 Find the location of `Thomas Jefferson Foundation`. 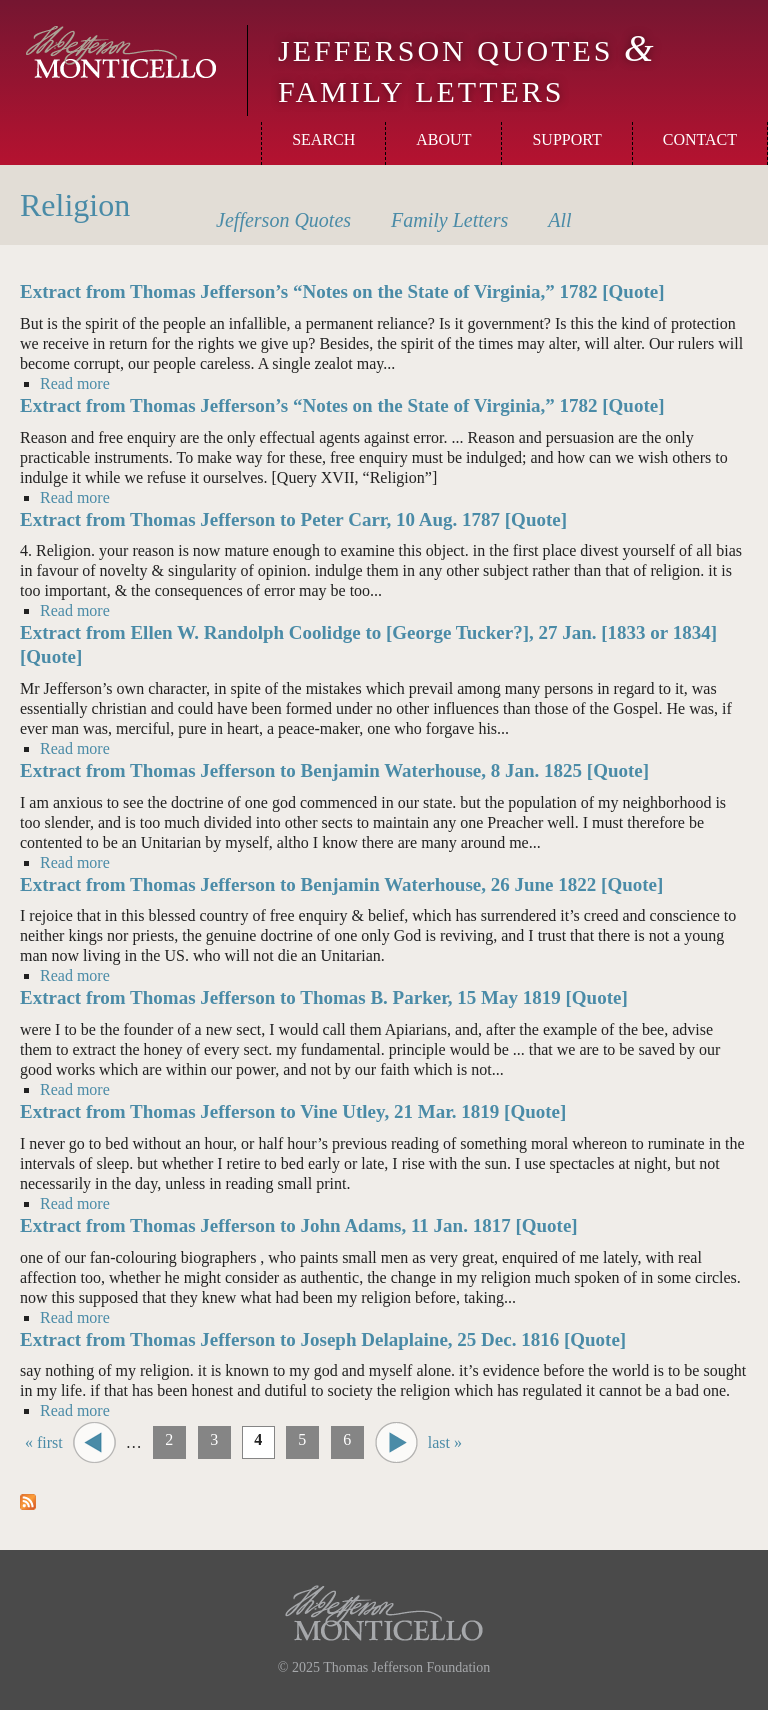

Thomas Jefferson Foundation is located at coordinates (406, 1667).